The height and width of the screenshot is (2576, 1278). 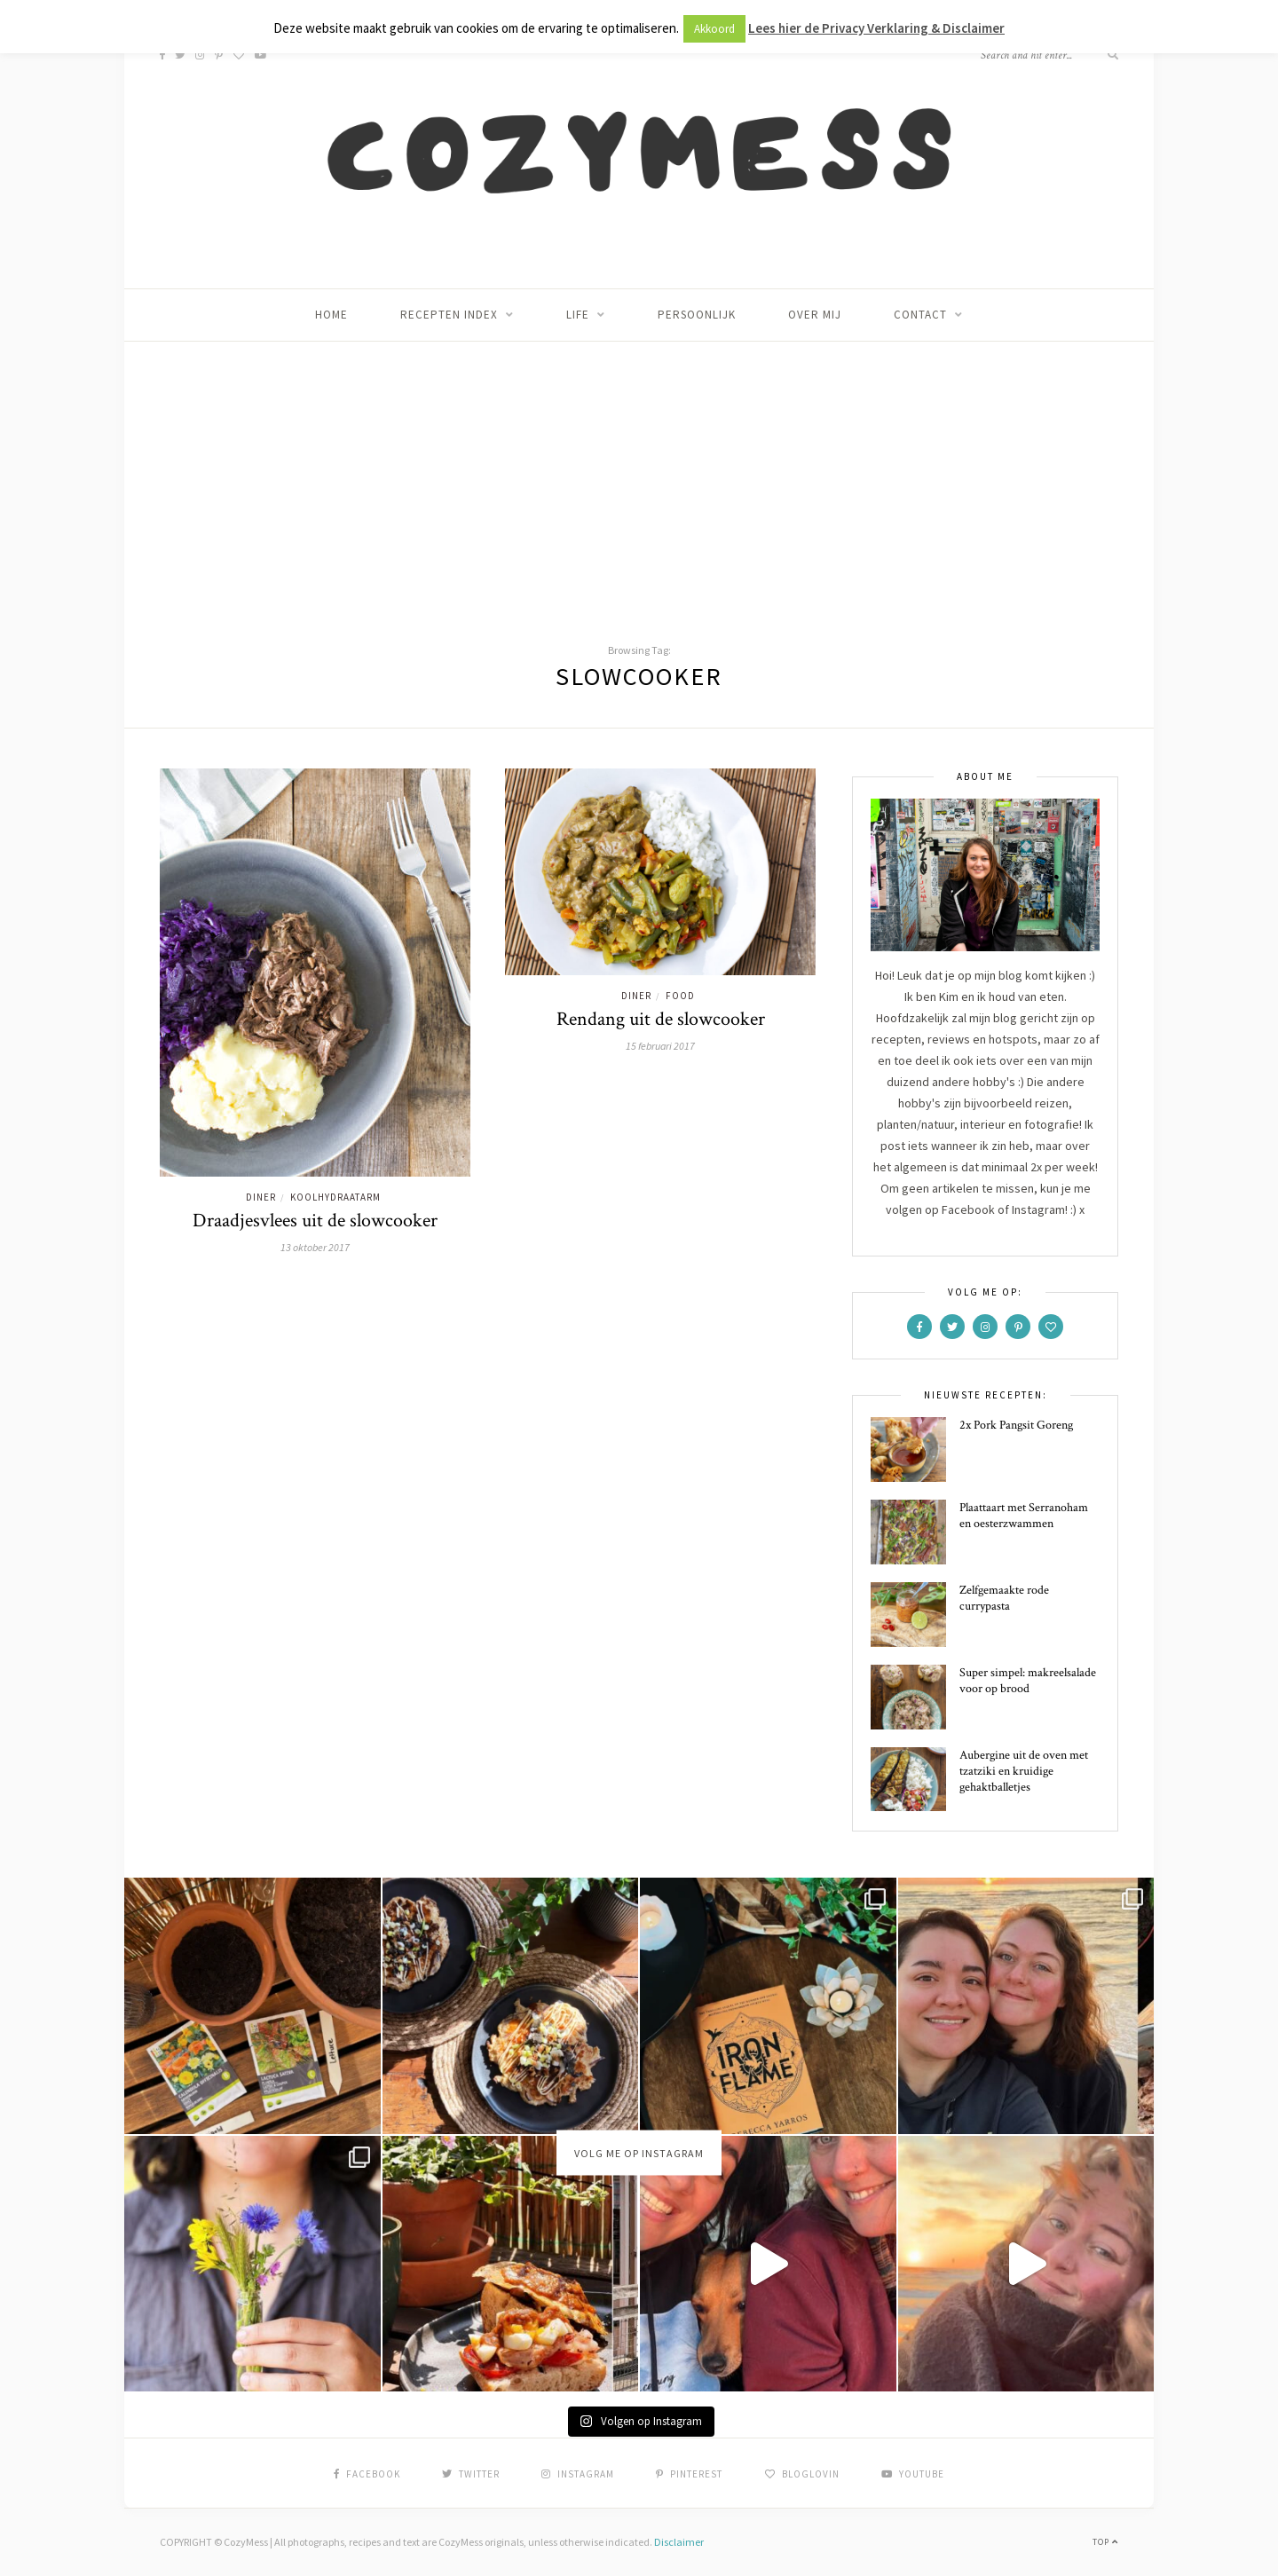 I want to click on Life, so click(x=577, y=314).